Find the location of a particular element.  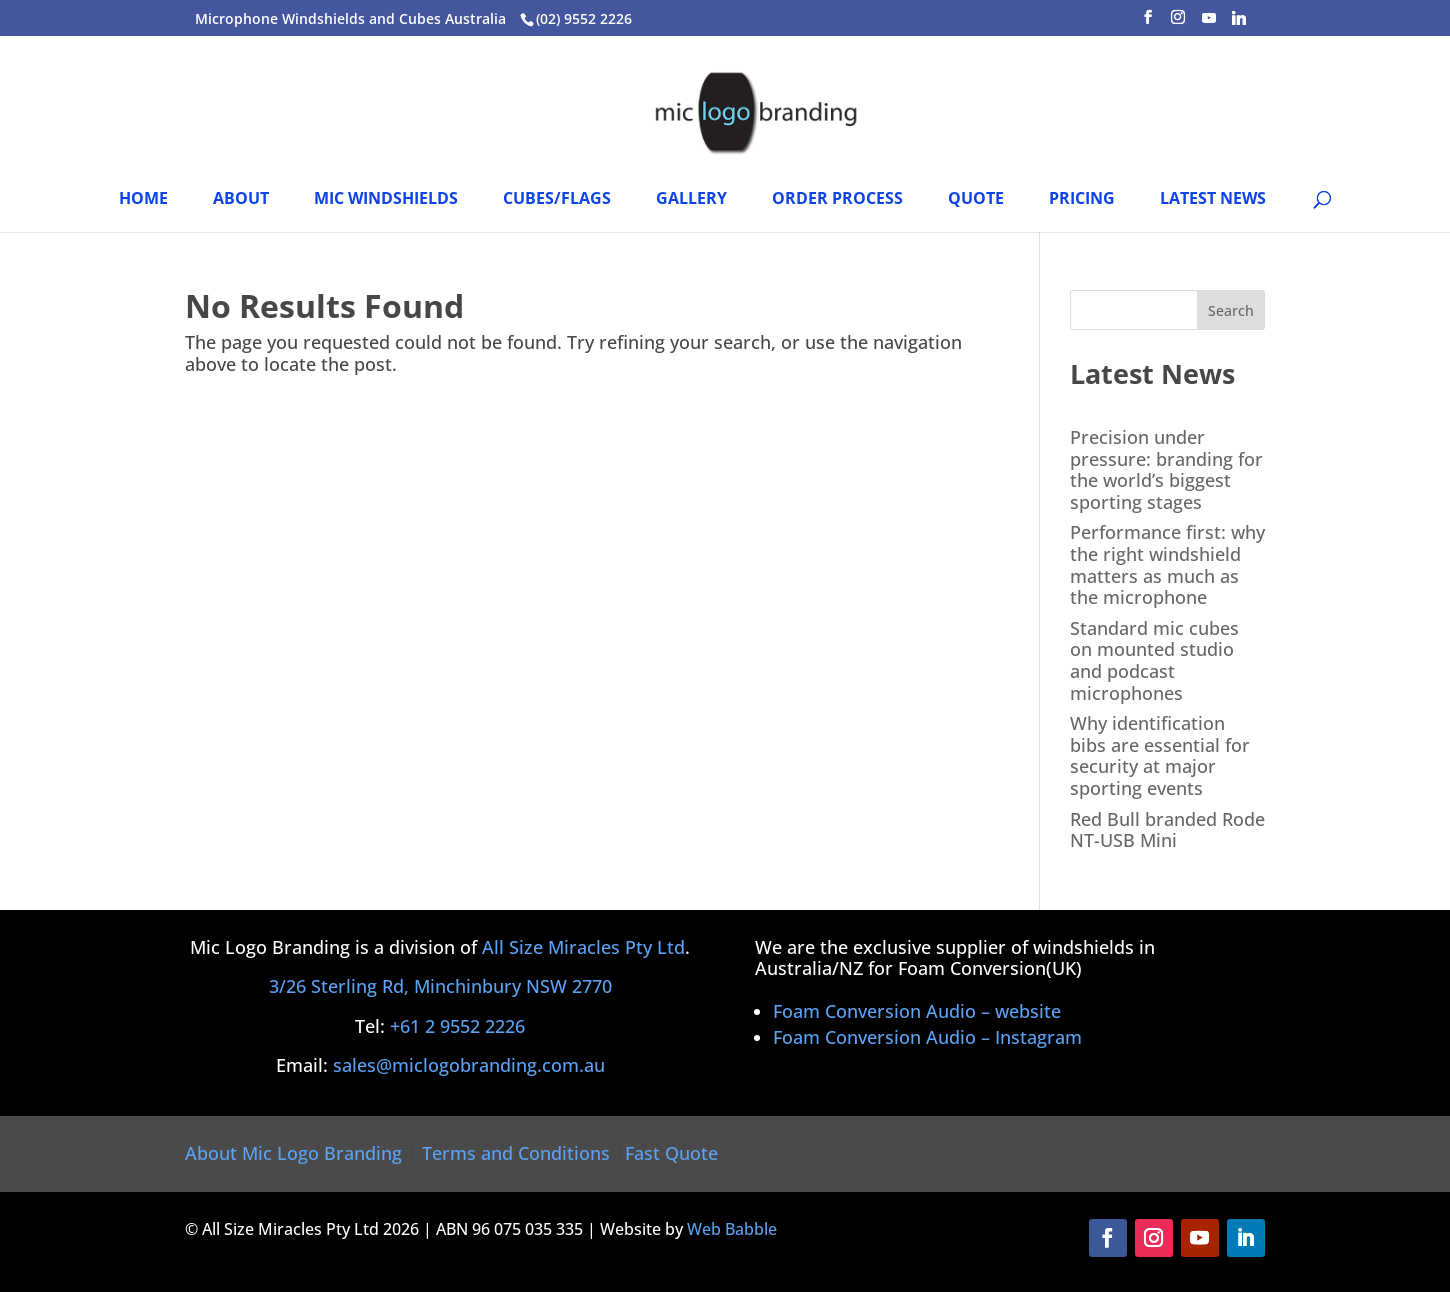

Gallery is located at coordinates (691, 200).